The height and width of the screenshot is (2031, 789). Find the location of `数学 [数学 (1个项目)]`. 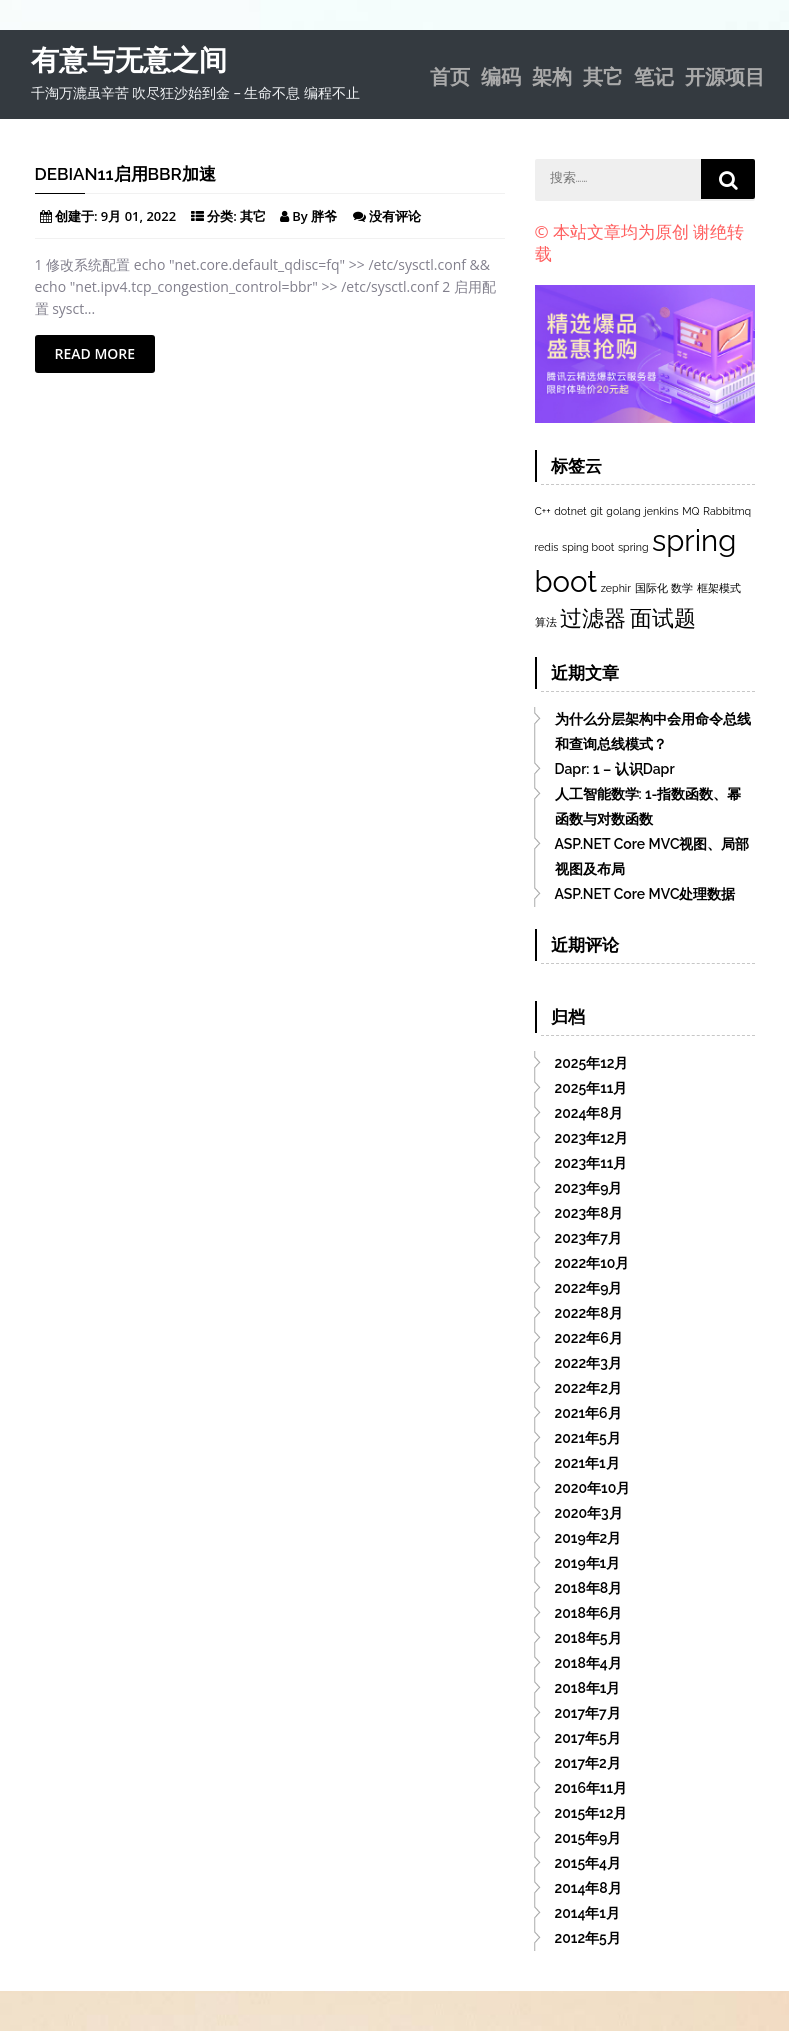

数学 [数学 (1个项目)] is located at coordinates (682, 588).